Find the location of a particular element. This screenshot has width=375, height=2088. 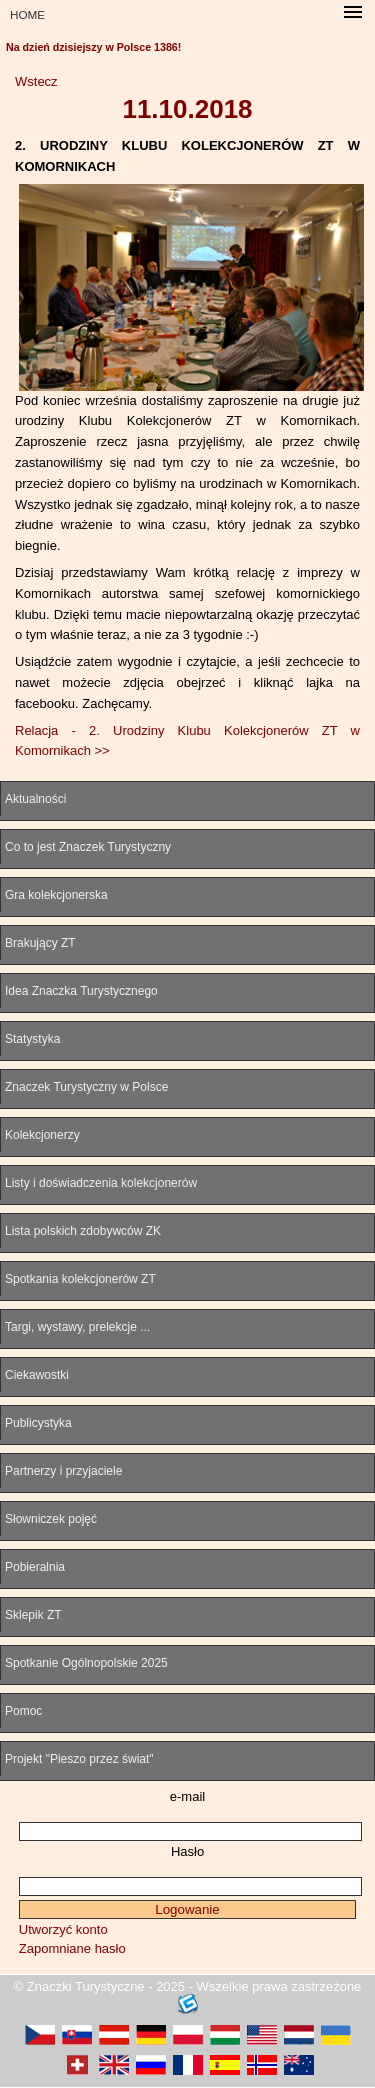

Zapomniane hasło is located at coordinates (72, 1948).